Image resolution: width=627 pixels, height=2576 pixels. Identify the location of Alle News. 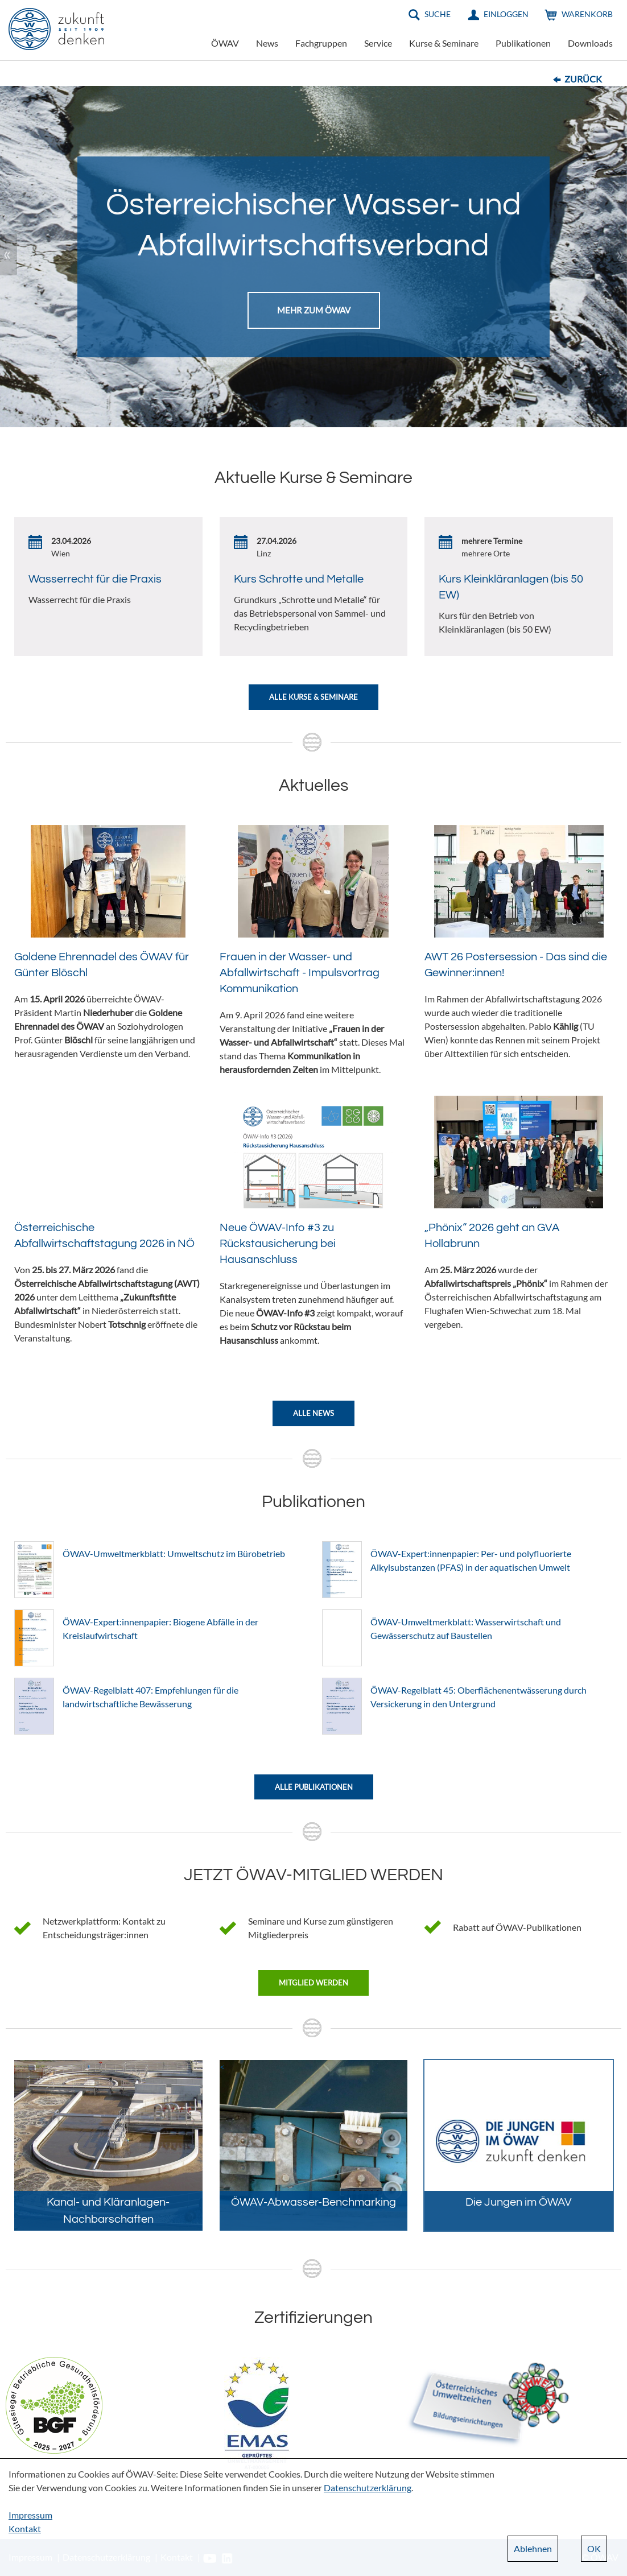
(313, 1413).